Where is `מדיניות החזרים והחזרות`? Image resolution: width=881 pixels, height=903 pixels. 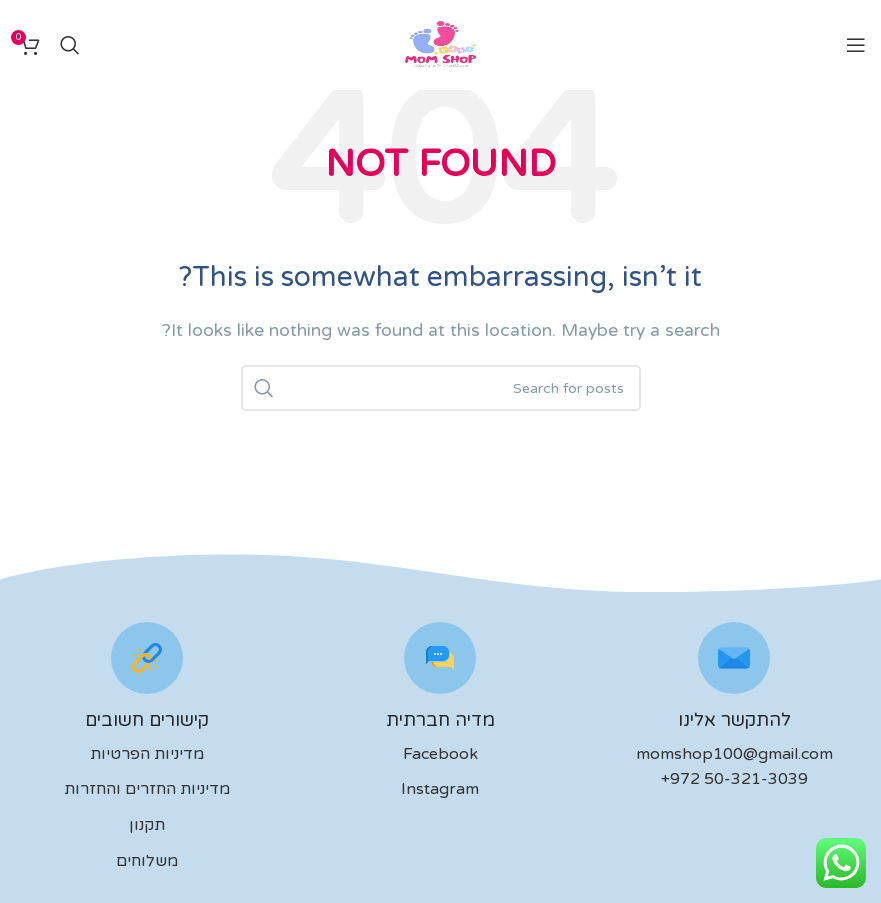
מדיניות החזרים והחזרות is located at coordinates (147, 789).